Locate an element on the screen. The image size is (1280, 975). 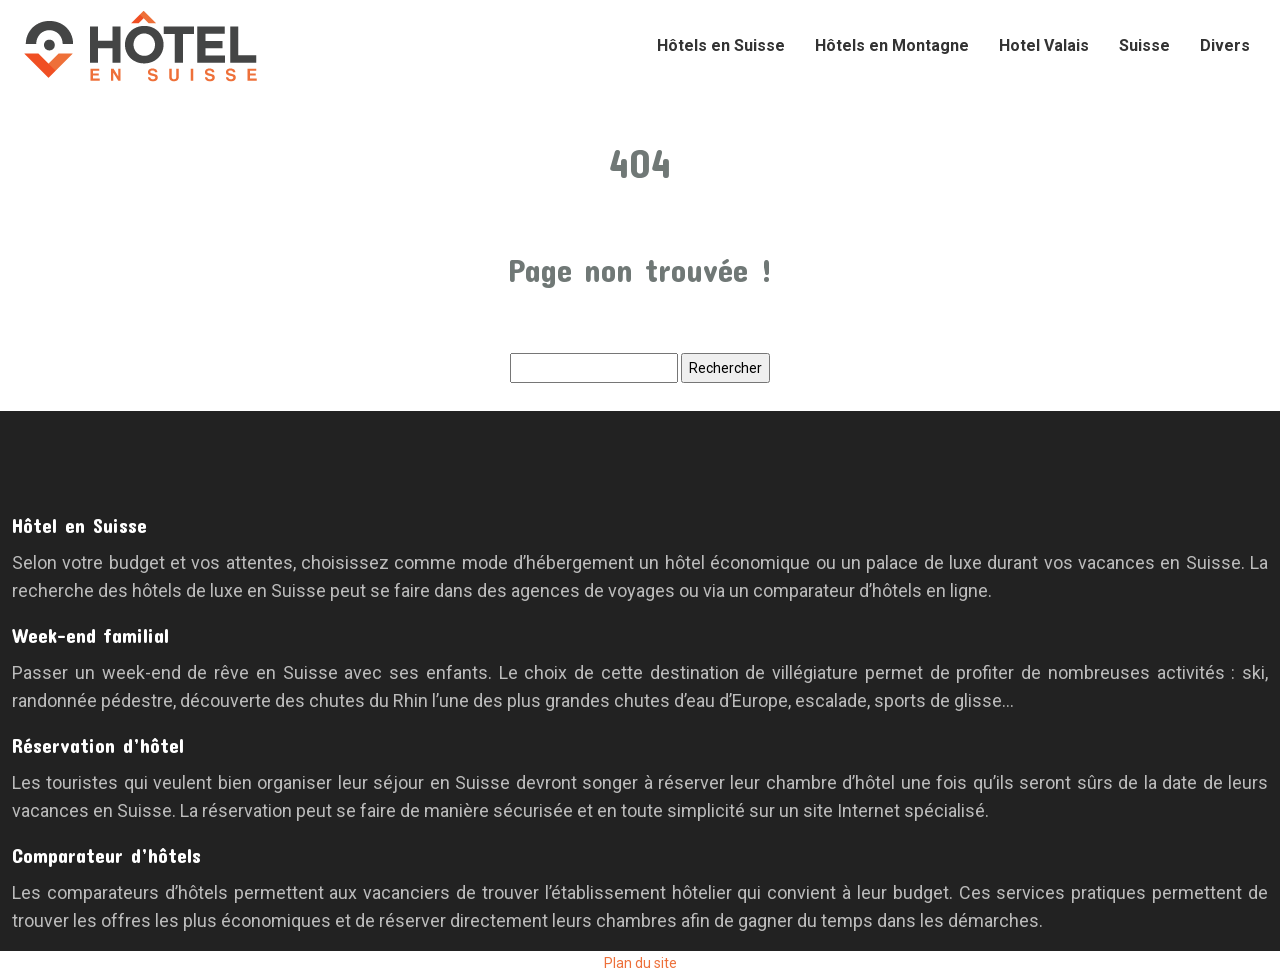
Divers is located at coordinates (1225, 45).